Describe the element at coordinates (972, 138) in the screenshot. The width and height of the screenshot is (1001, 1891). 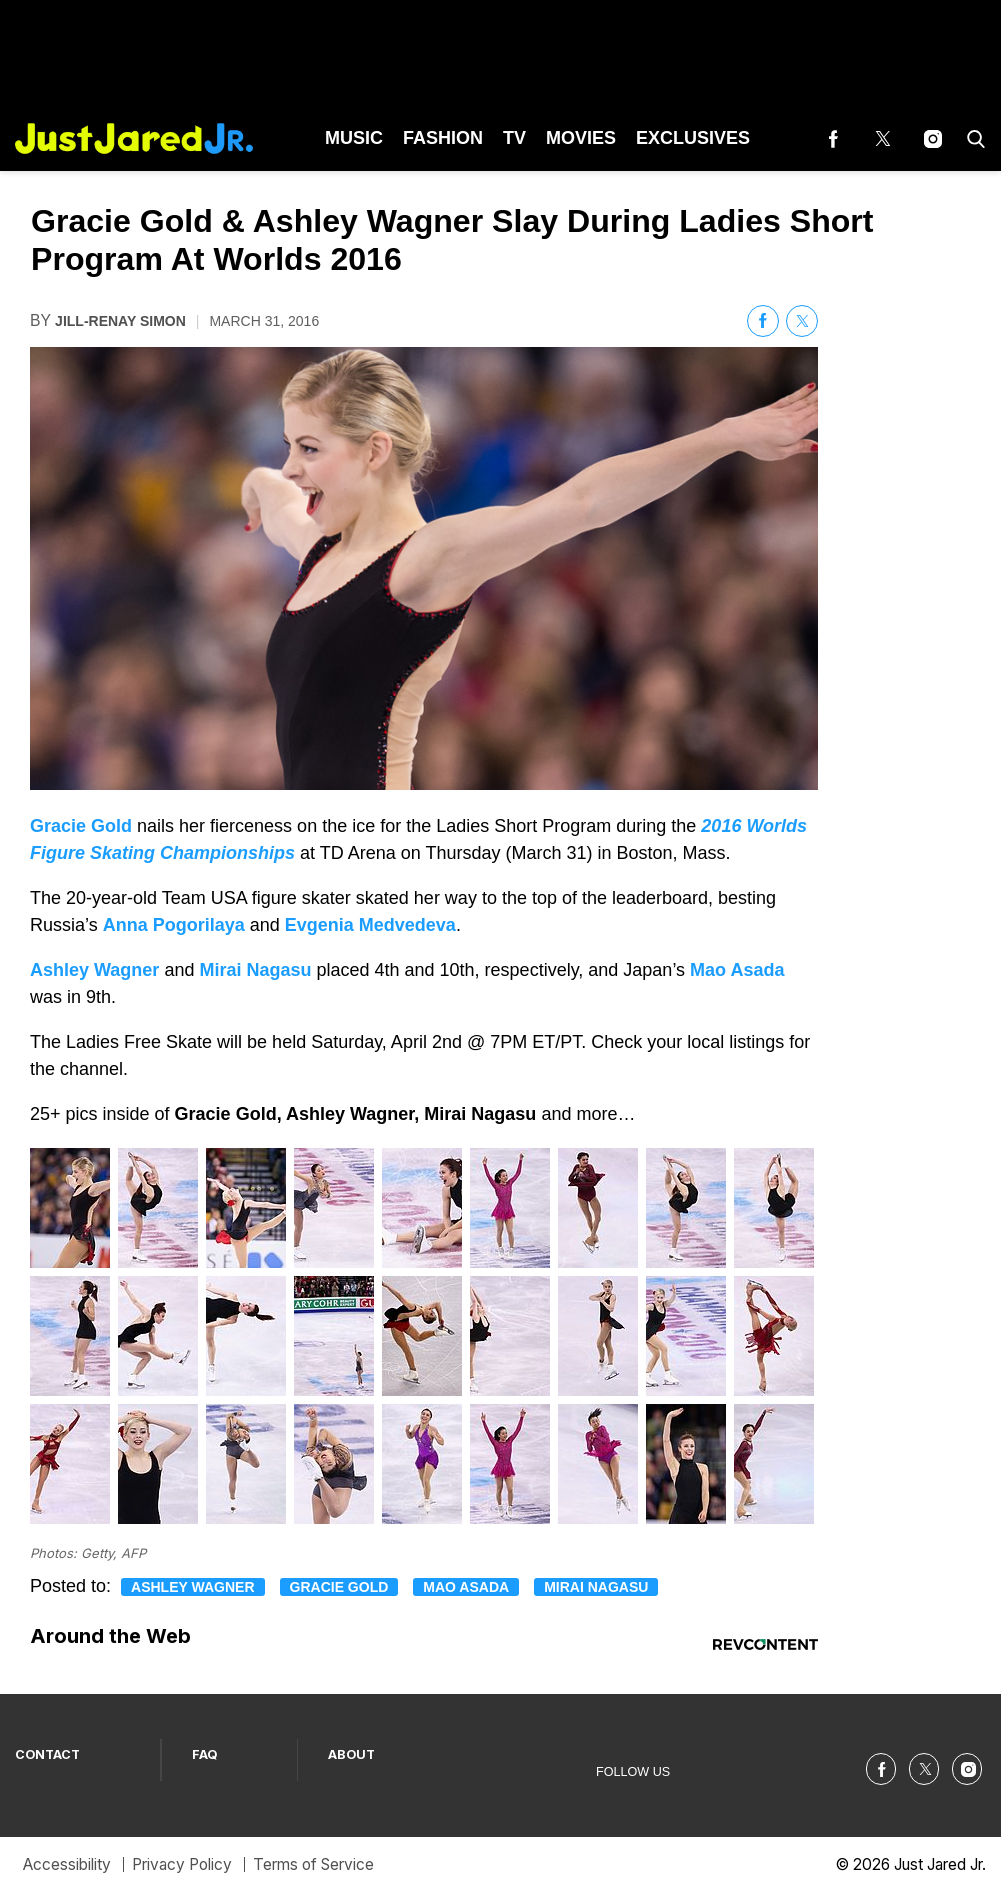
I see `[button]` at that location.